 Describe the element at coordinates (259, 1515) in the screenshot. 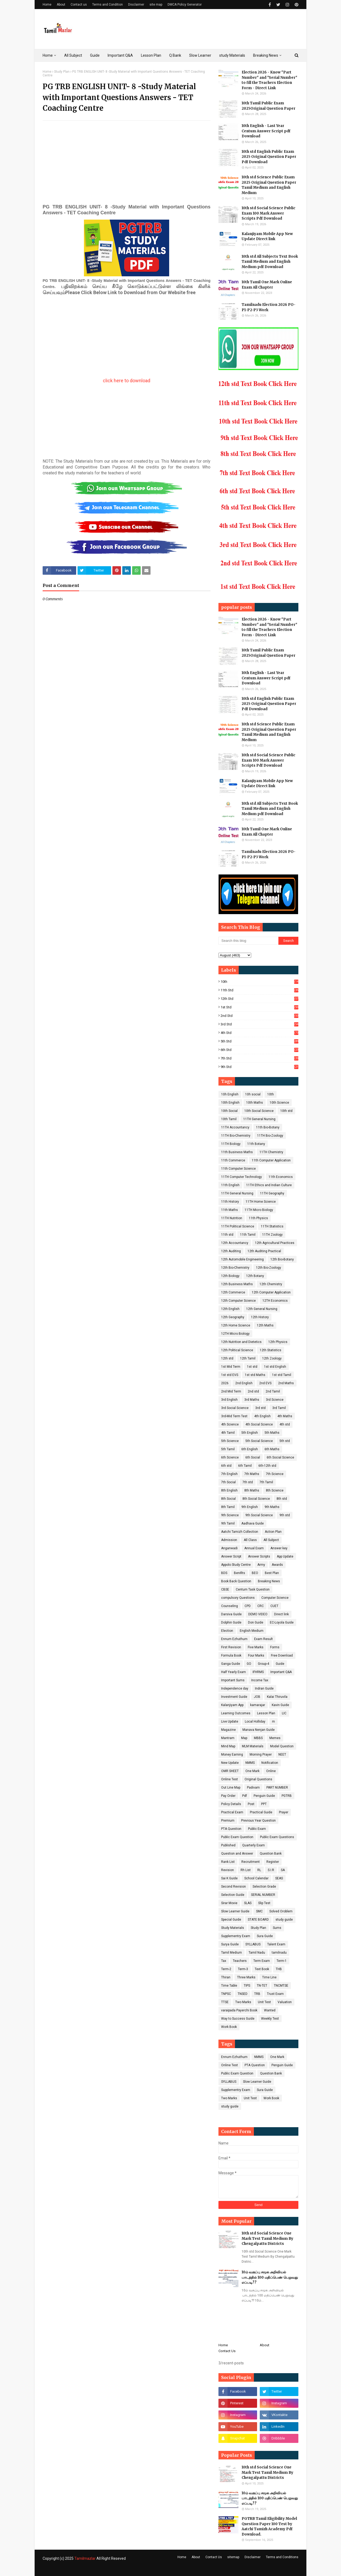

I see `9th Social Science` at that location.